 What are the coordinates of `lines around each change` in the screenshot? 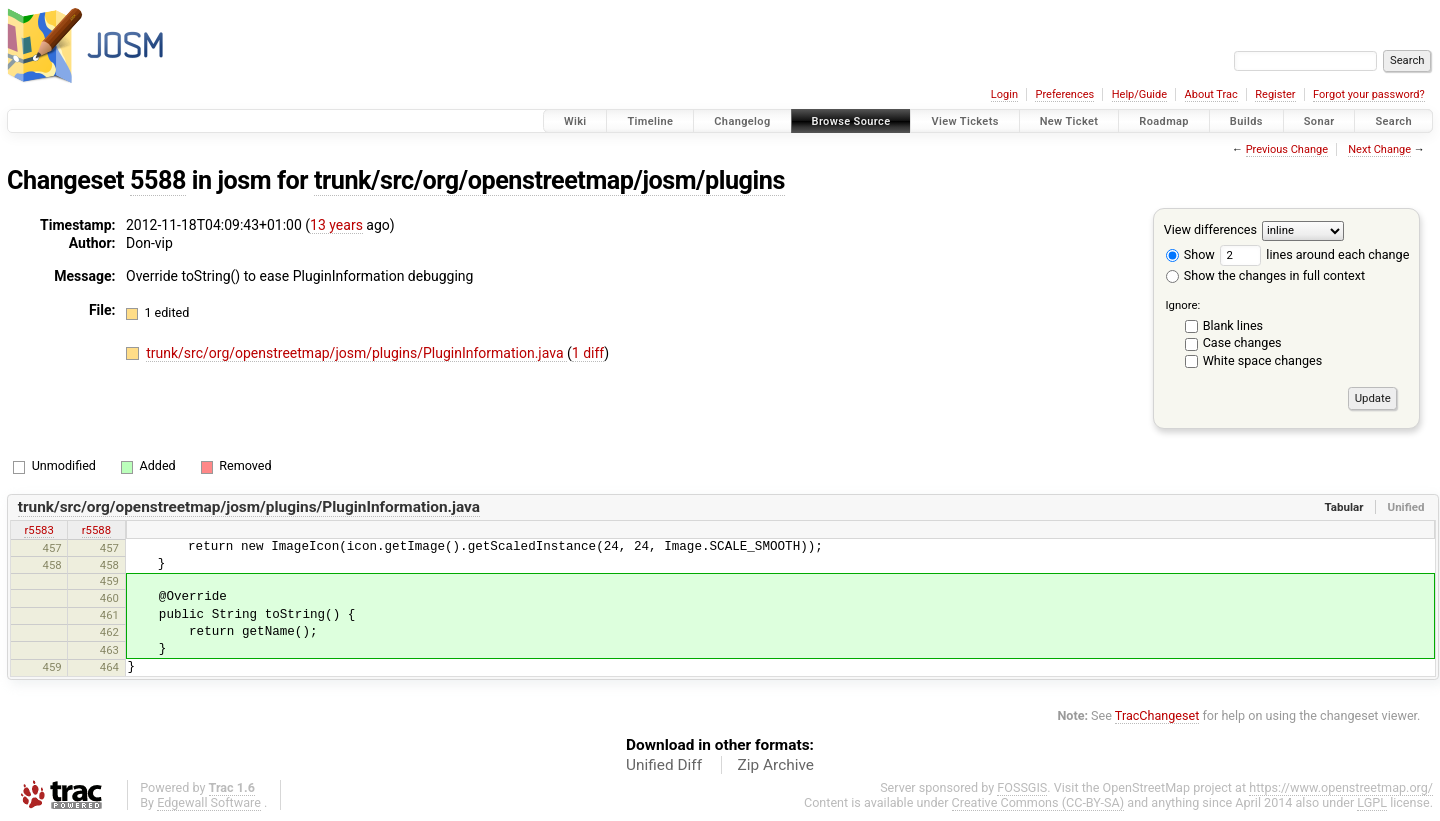 It's located at (1314, 254).